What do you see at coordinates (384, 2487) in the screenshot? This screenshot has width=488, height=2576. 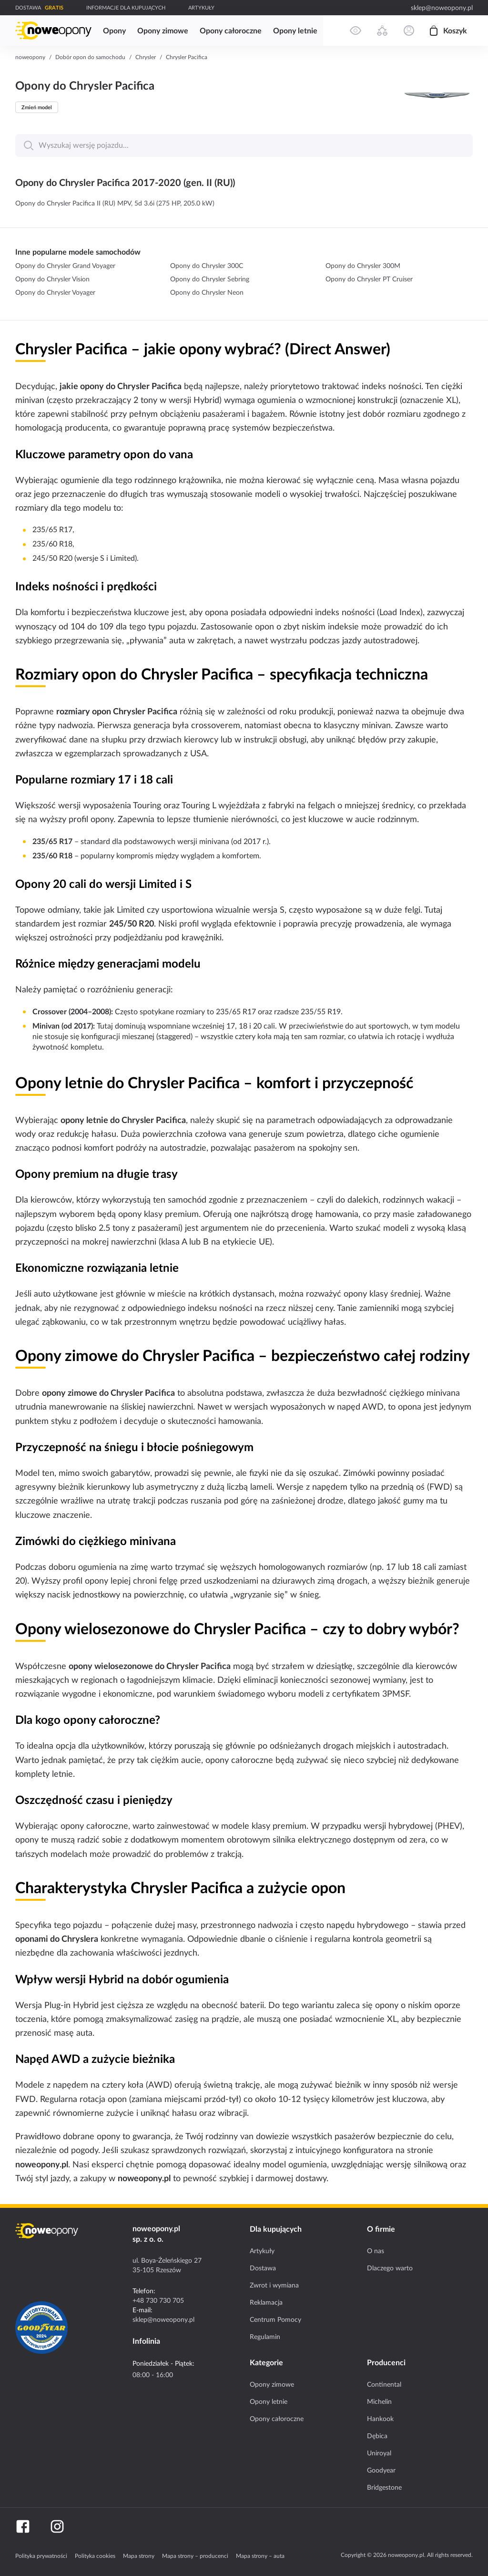 I see `Bridgestone` at bounding box center [384, 2487].